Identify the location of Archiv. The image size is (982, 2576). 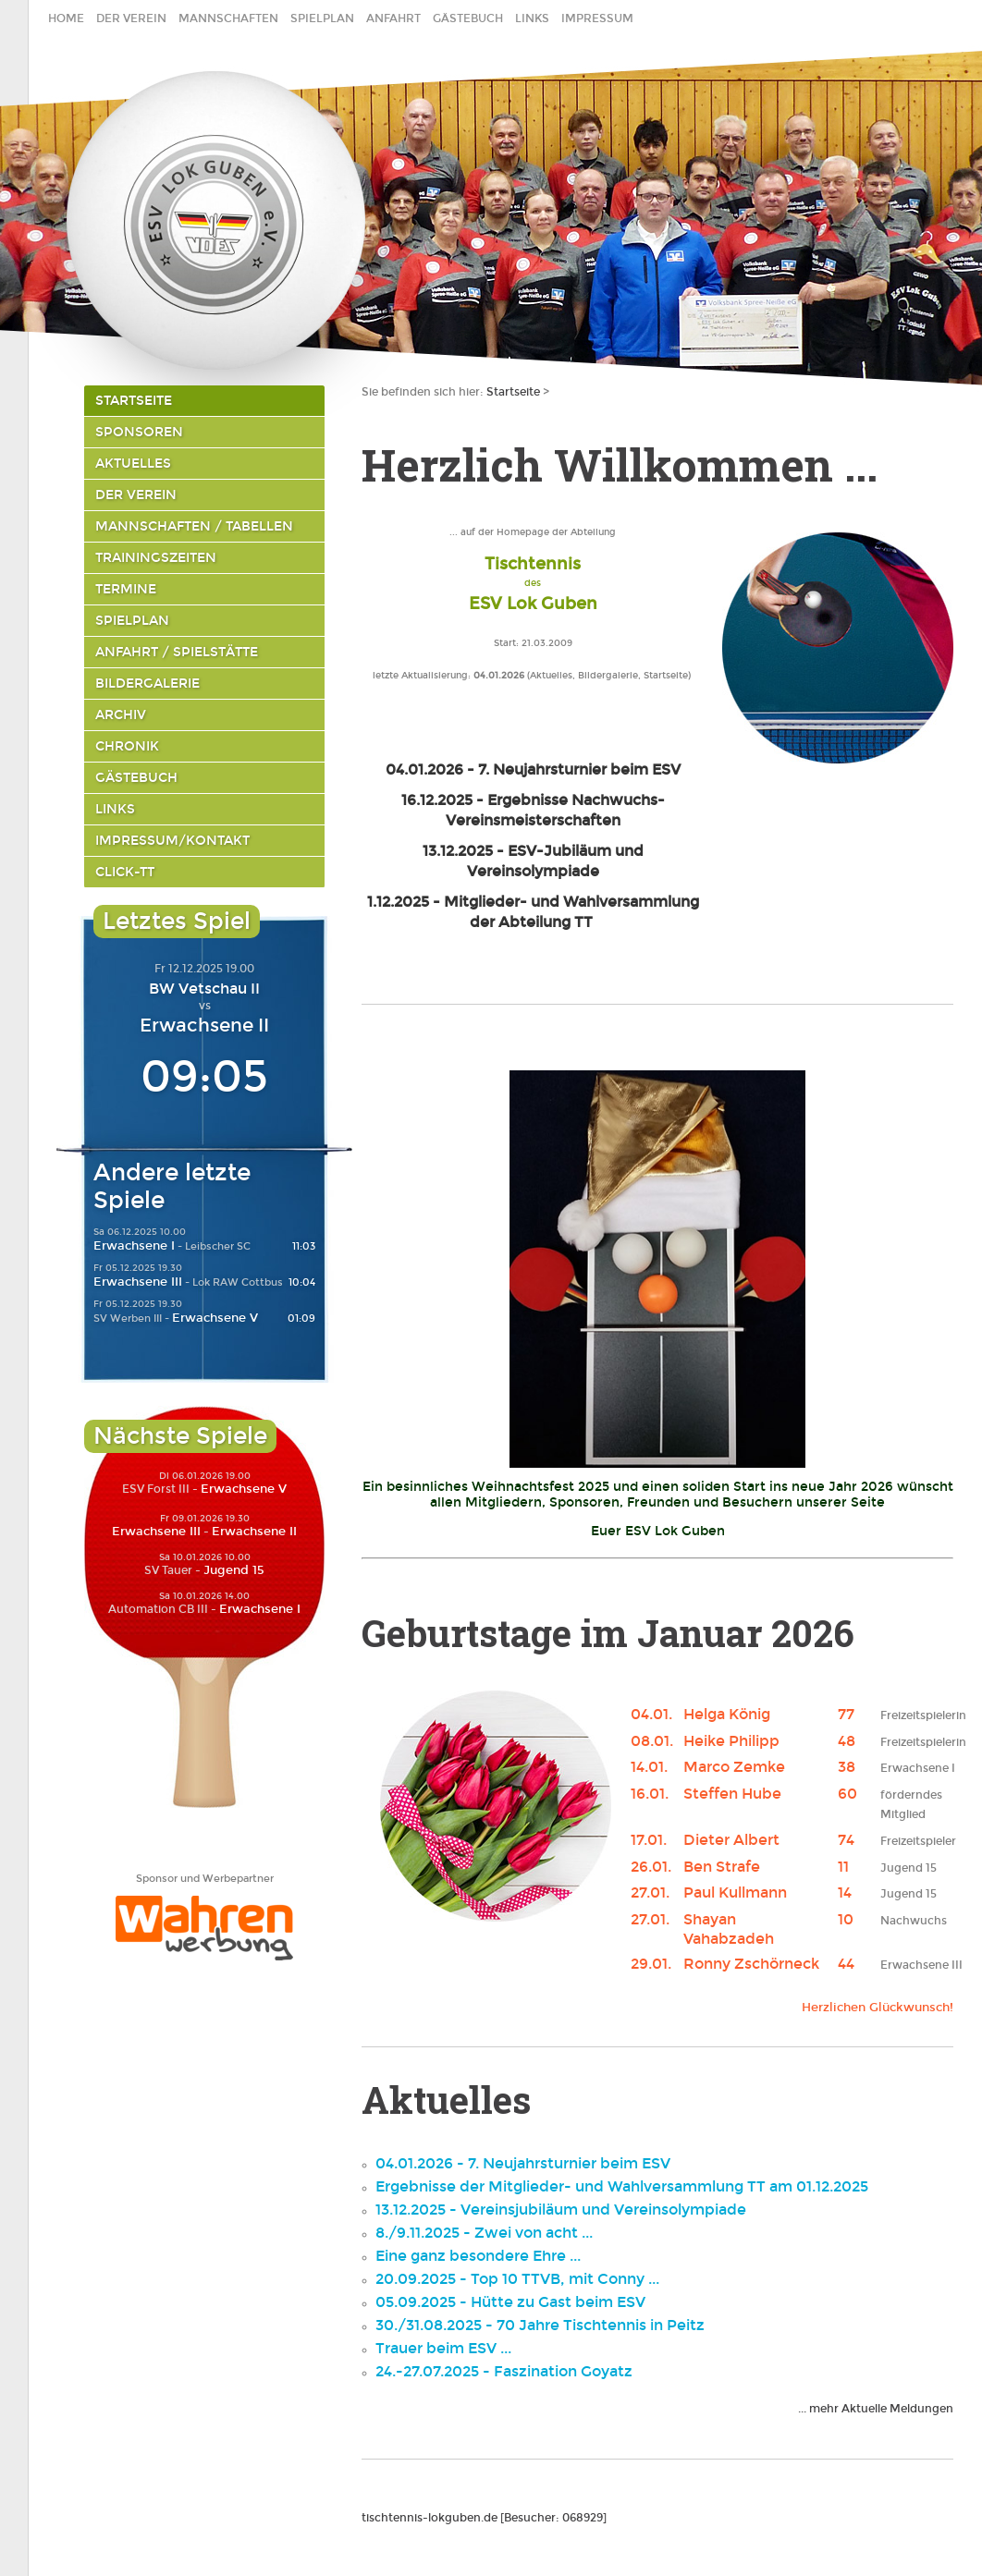
(120, 715).